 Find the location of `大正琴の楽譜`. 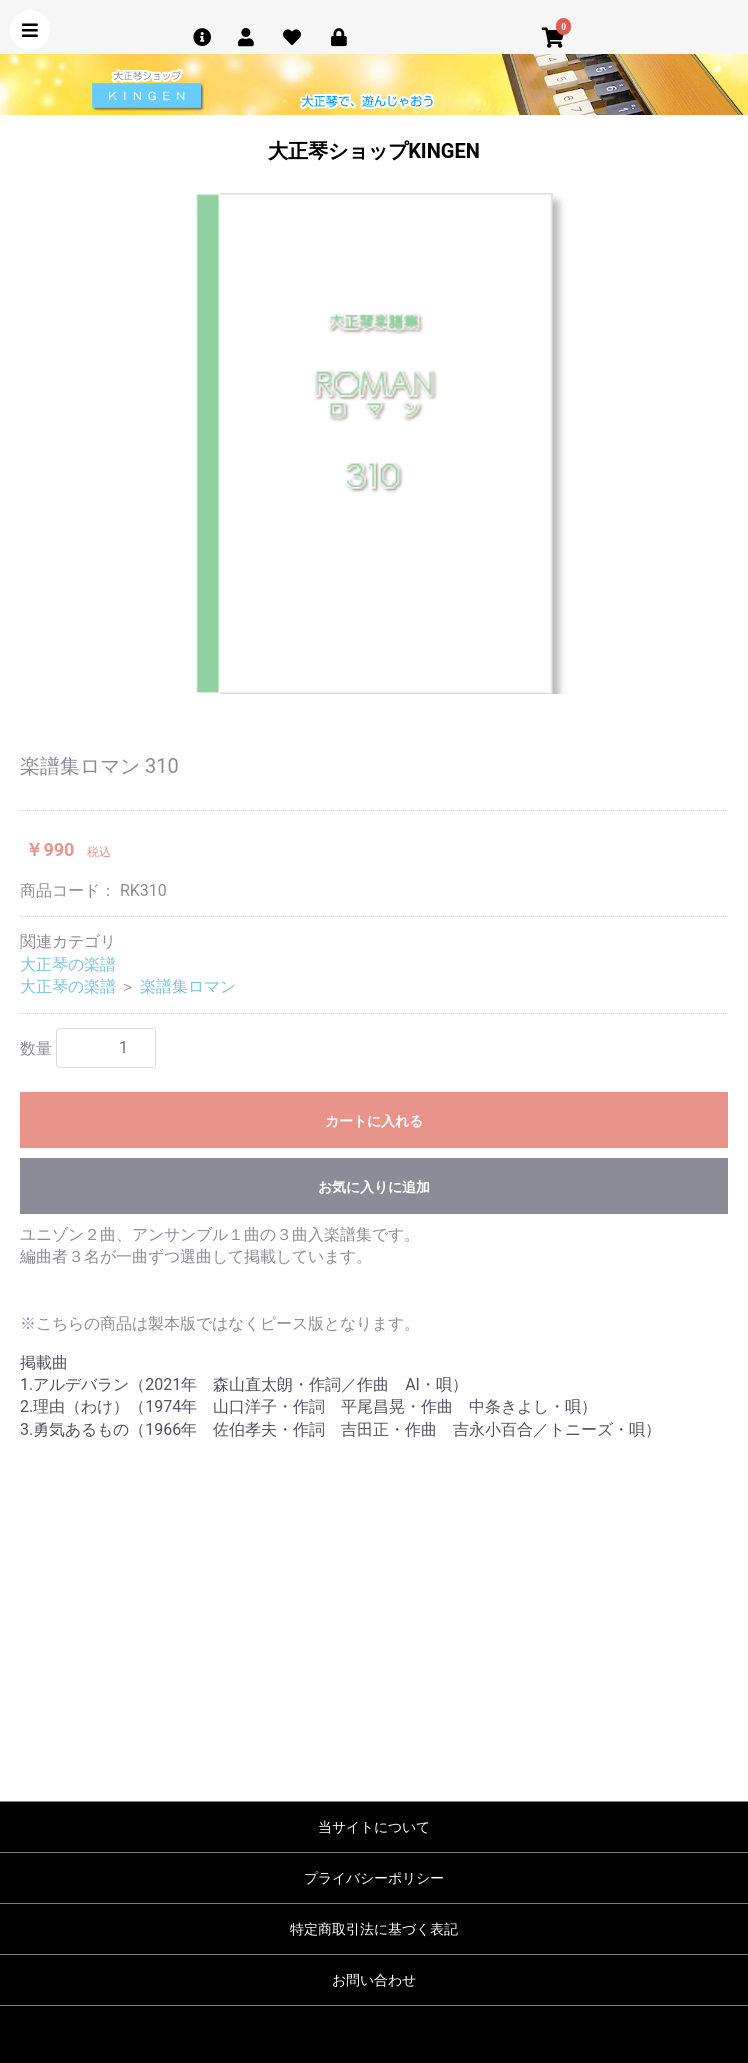

大正琴の楽譜 is located at coordinates (68, 964).